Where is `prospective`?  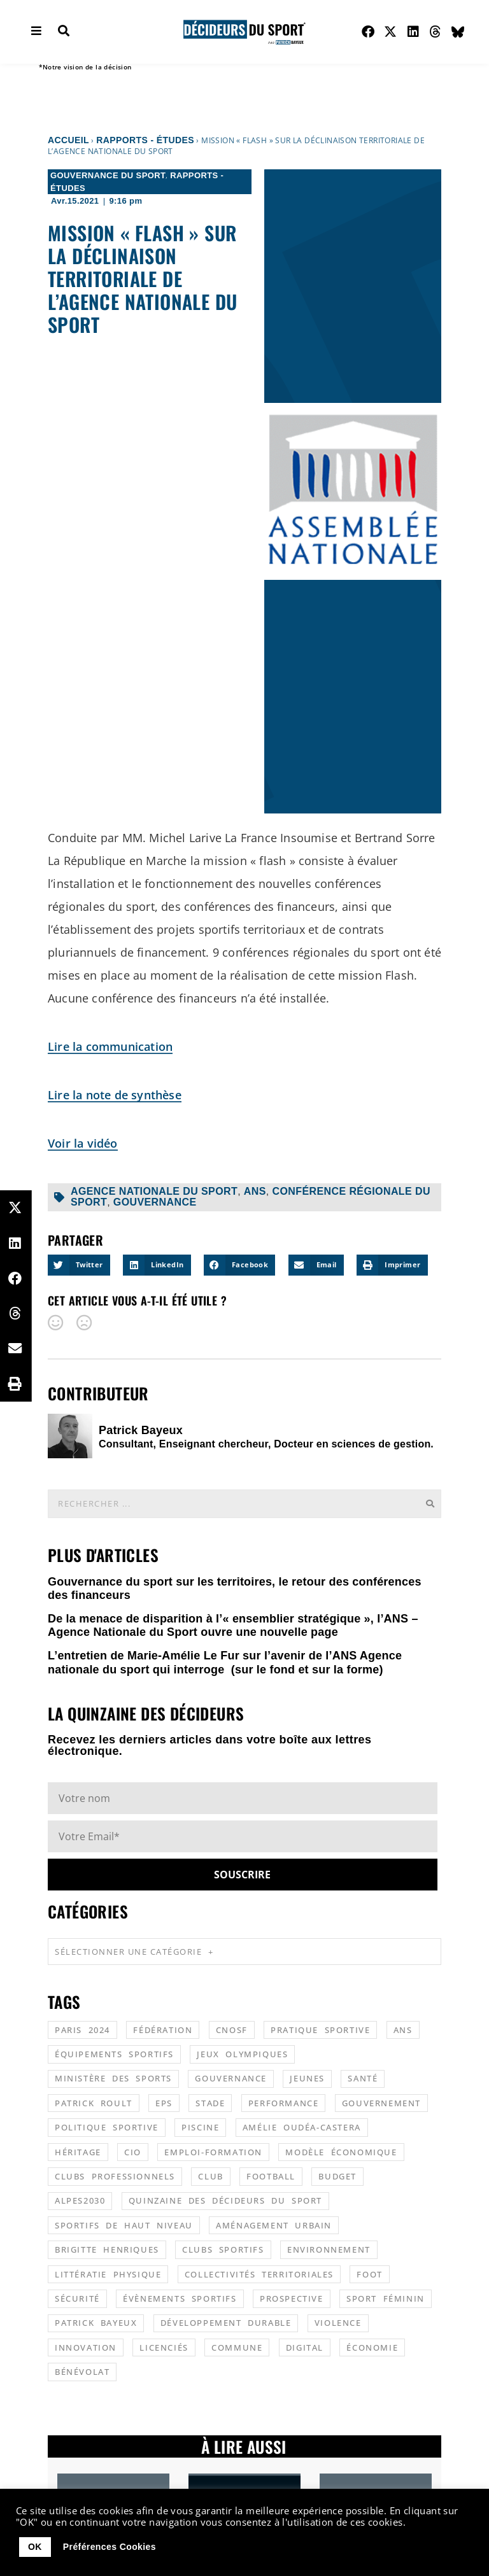 prospective is located at coordinates (291, 2298).